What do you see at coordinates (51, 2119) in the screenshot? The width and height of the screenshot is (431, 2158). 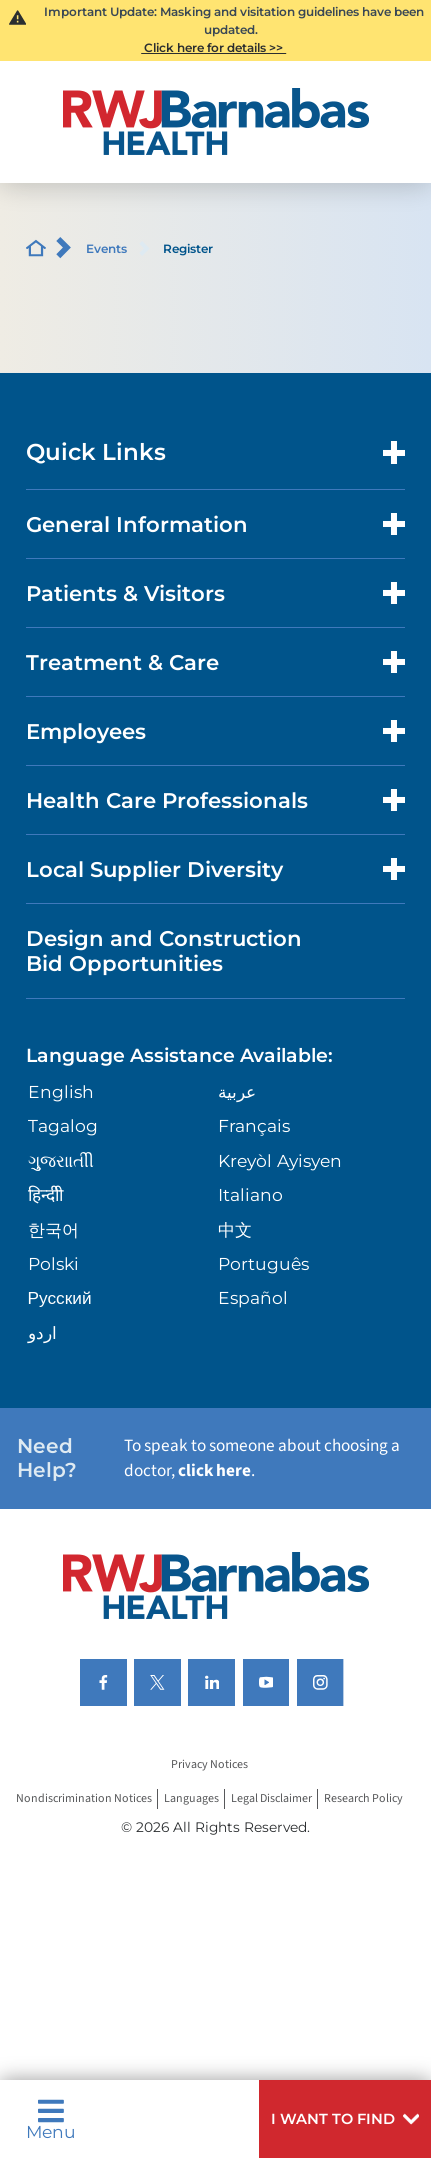 I see `Menu` at bounding box center [51, 2119].